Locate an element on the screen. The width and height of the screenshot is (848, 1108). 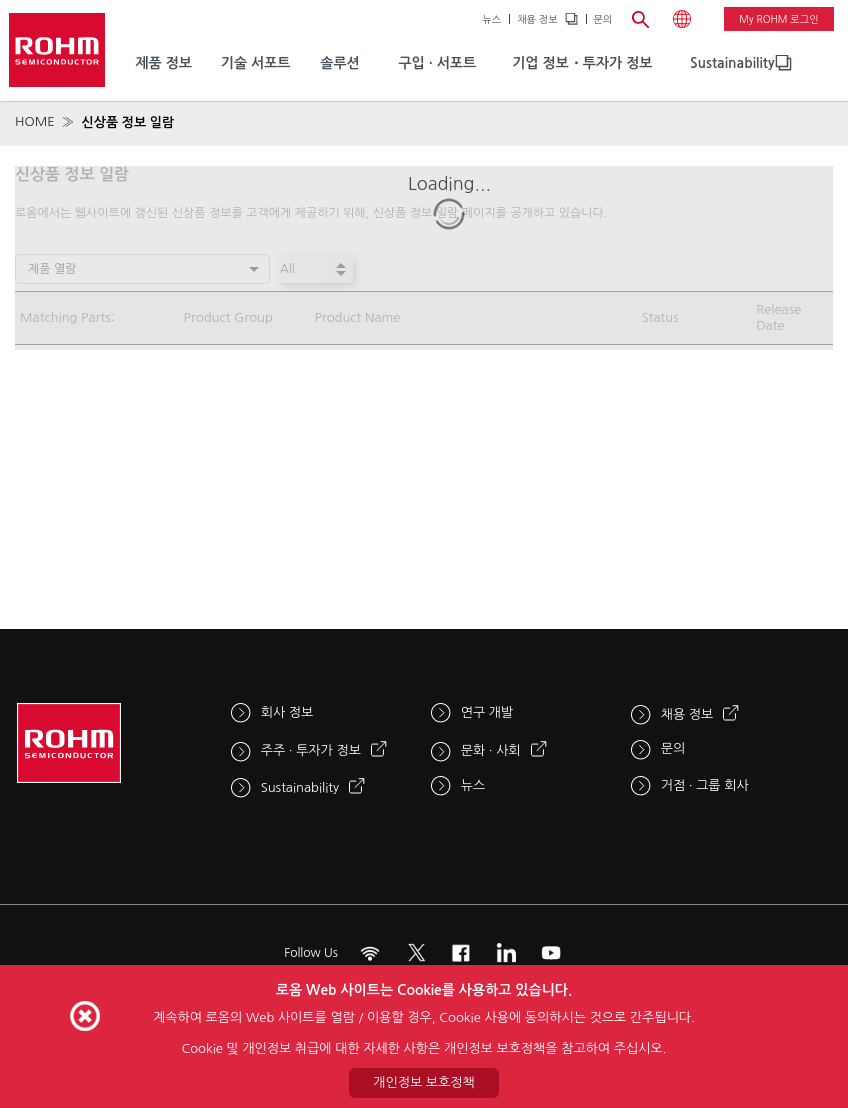
[menuitem] is located at coordinates (732, 63).